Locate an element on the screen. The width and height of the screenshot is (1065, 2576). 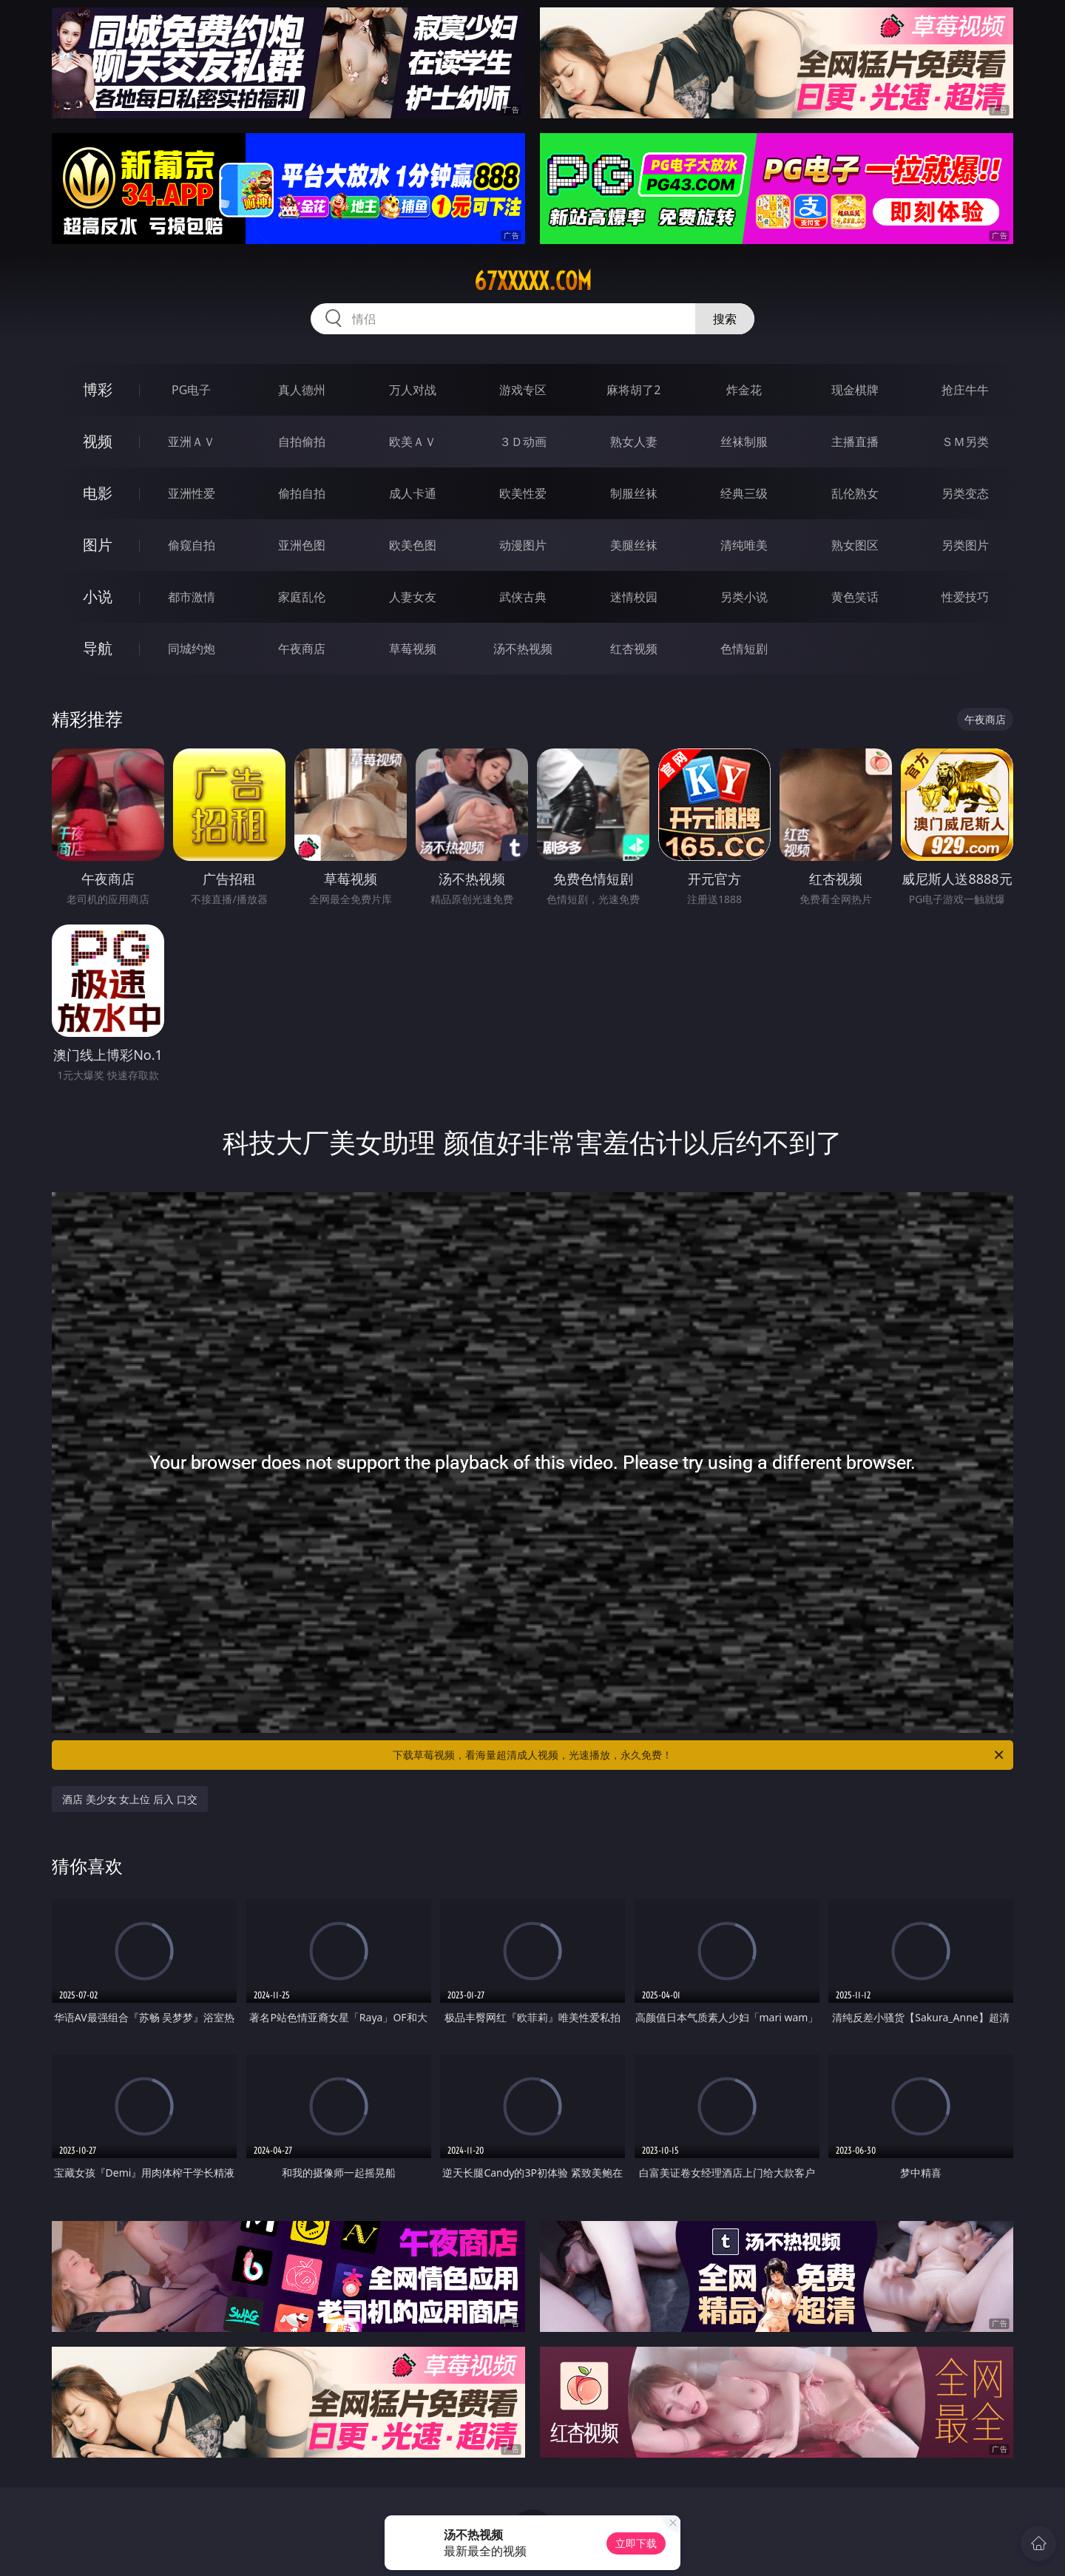
图片 is located at coordinates (97, 545).